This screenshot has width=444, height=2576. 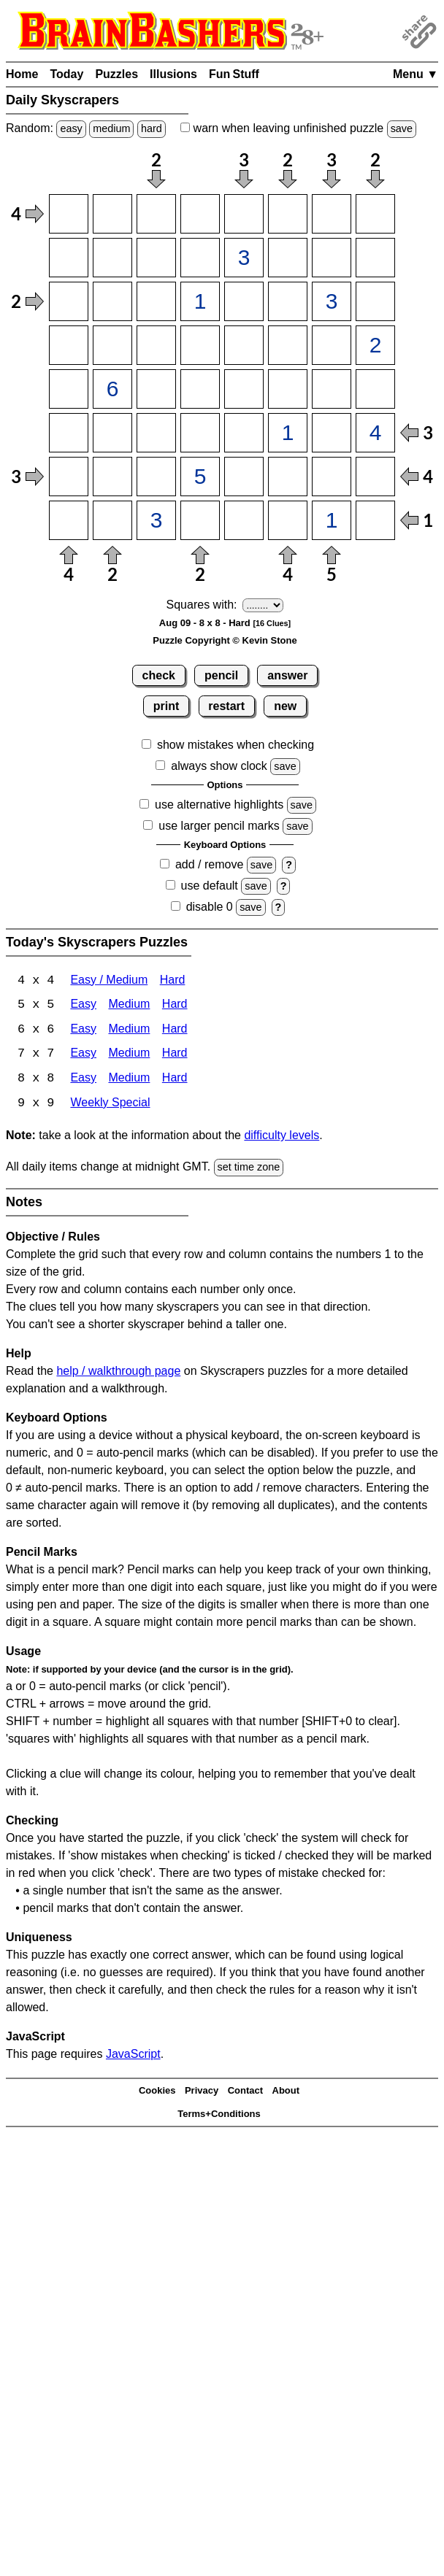 What do you see at coordinates (112, 389) in the screenshot?
I see `[Input52]` at bounding box center [112, 389].